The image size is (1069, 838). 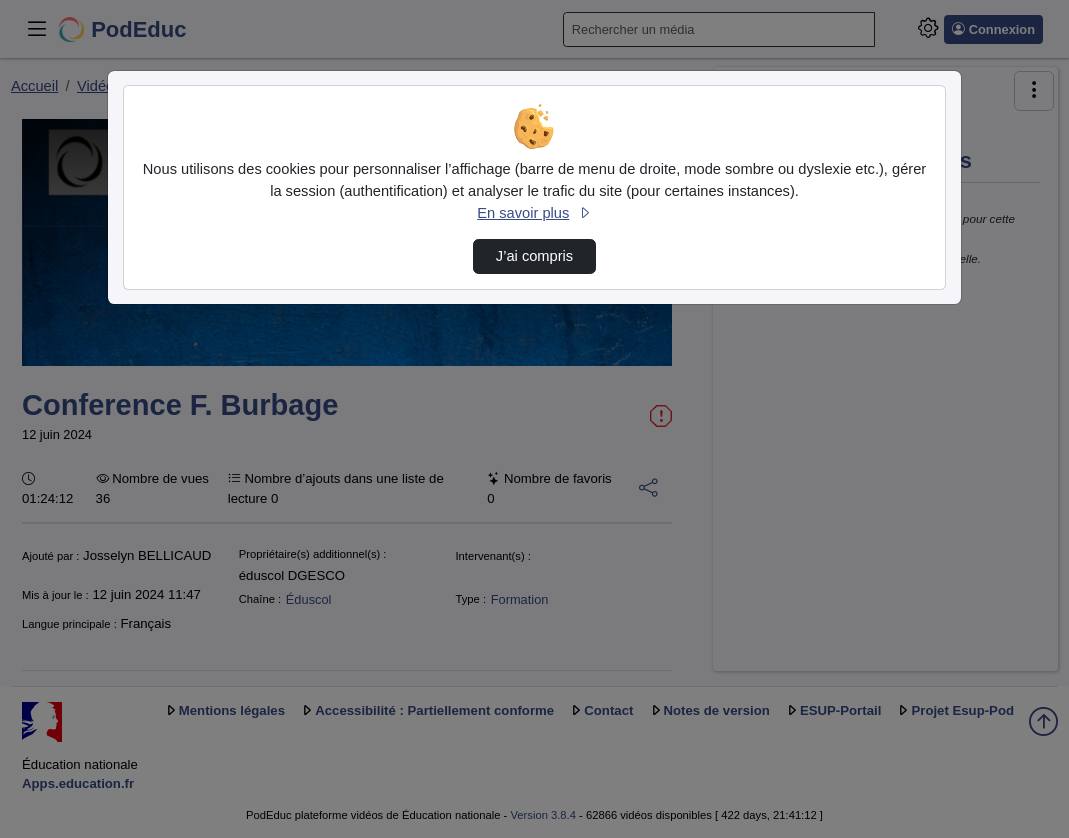 What do you see at coordinates (534, 256) in the screenshot?
I see `J’ai compris` at bounding box center [534, 256].